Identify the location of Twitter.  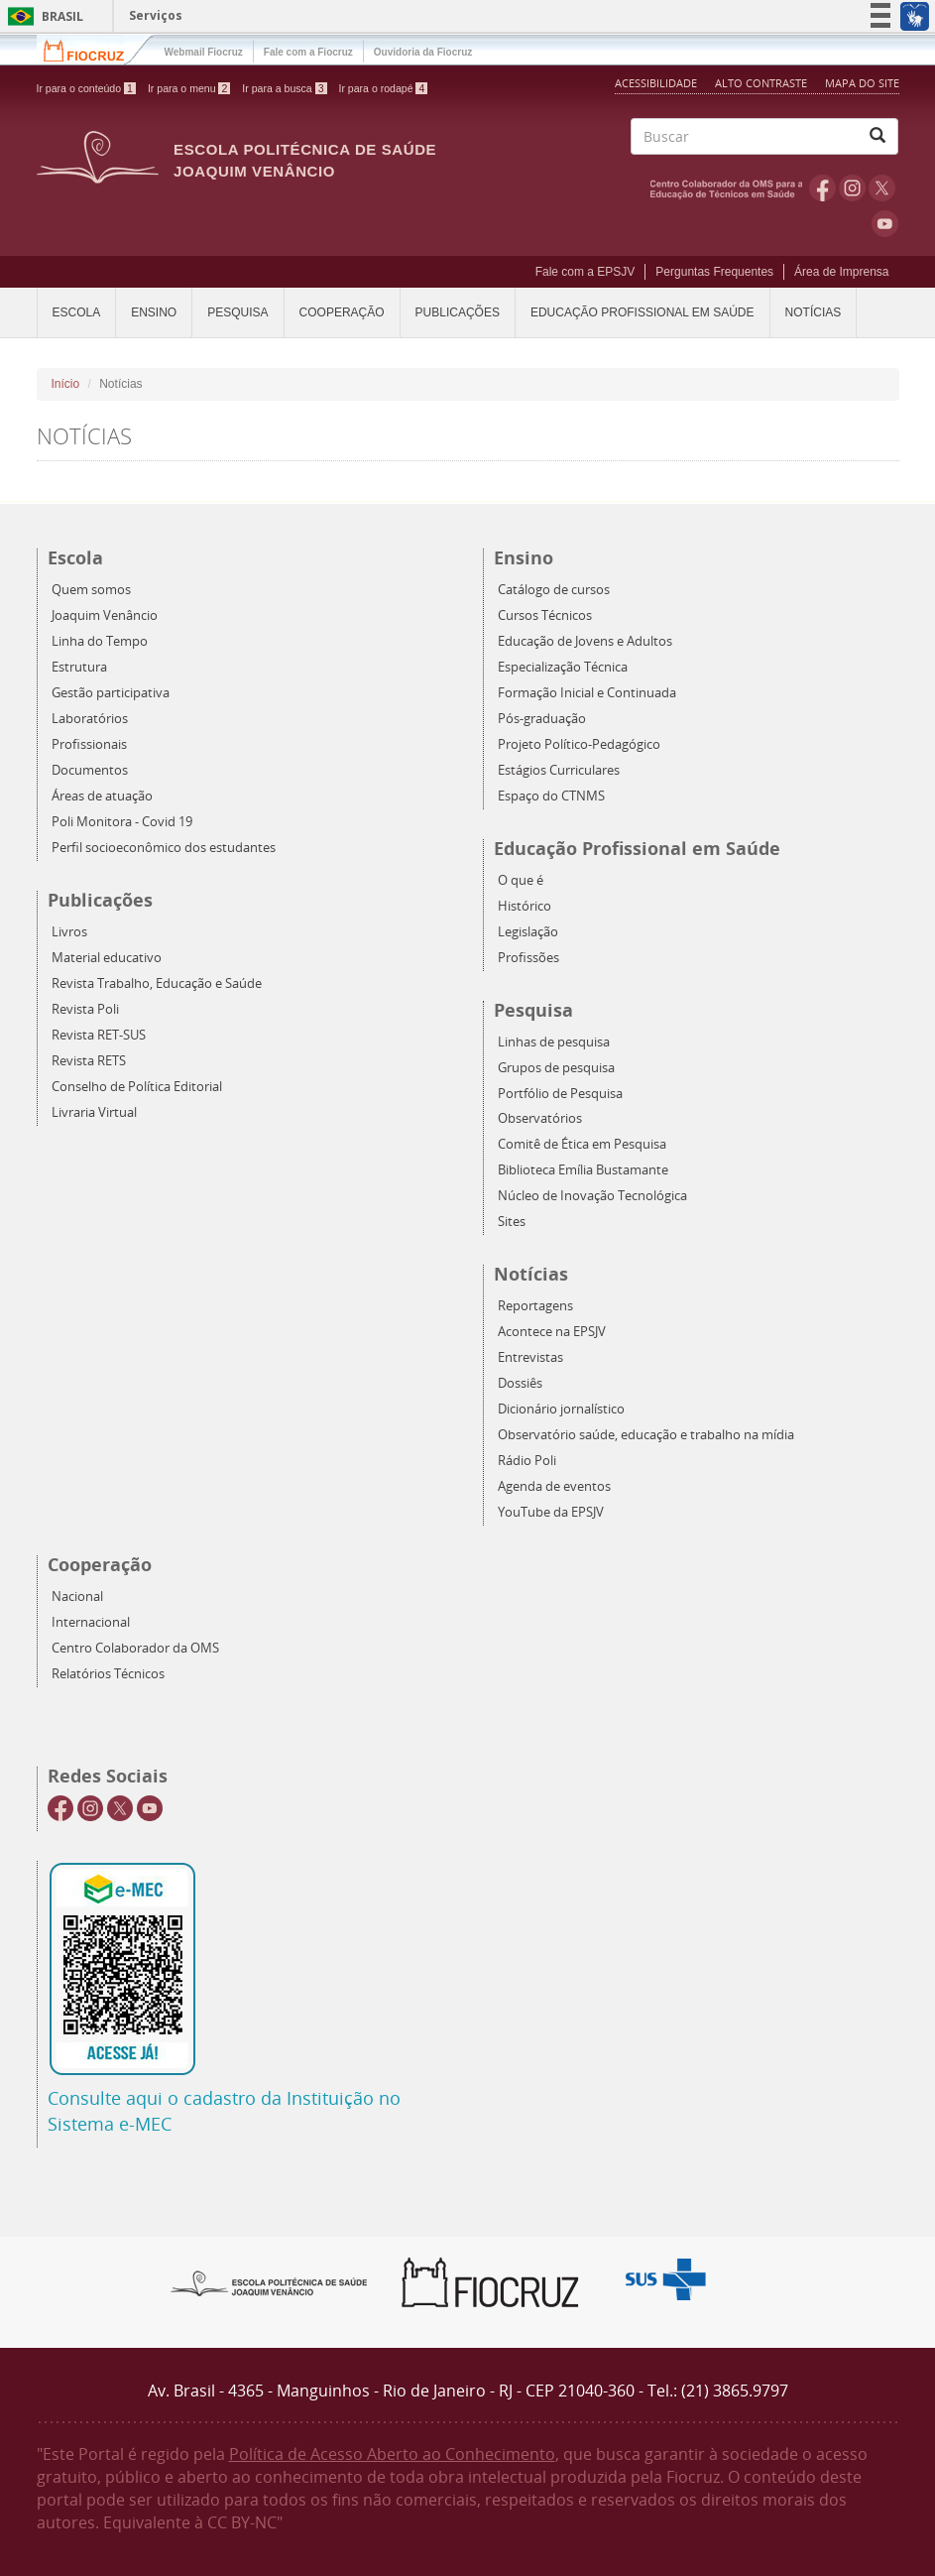
(882, 187).